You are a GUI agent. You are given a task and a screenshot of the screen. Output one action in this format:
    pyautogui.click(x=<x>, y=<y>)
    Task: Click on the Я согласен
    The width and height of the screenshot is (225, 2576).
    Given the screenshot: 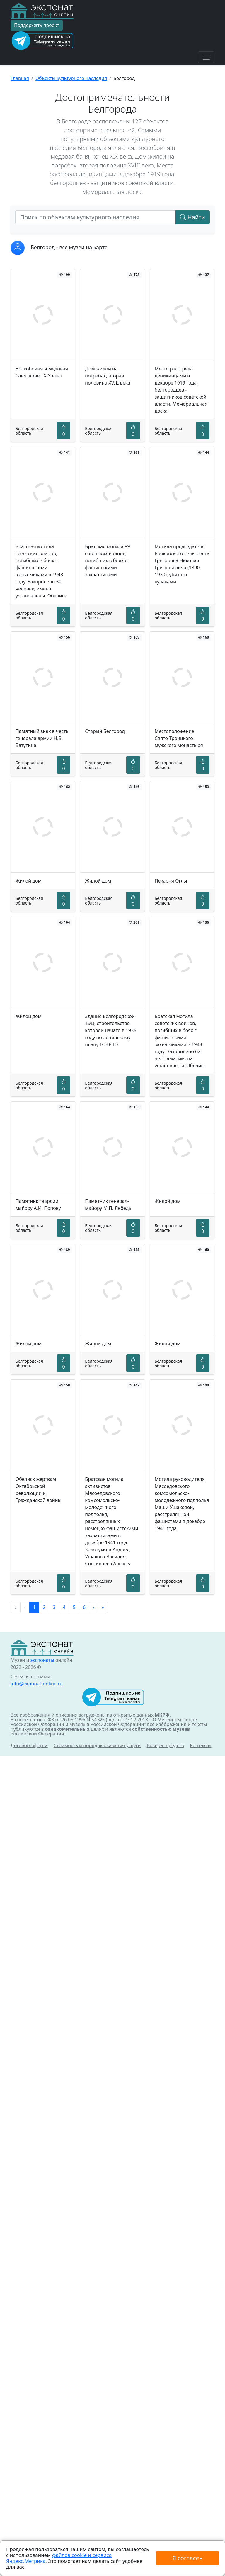 What is the action you would take?
    pyautogui.click(x=187, y=2558)
    